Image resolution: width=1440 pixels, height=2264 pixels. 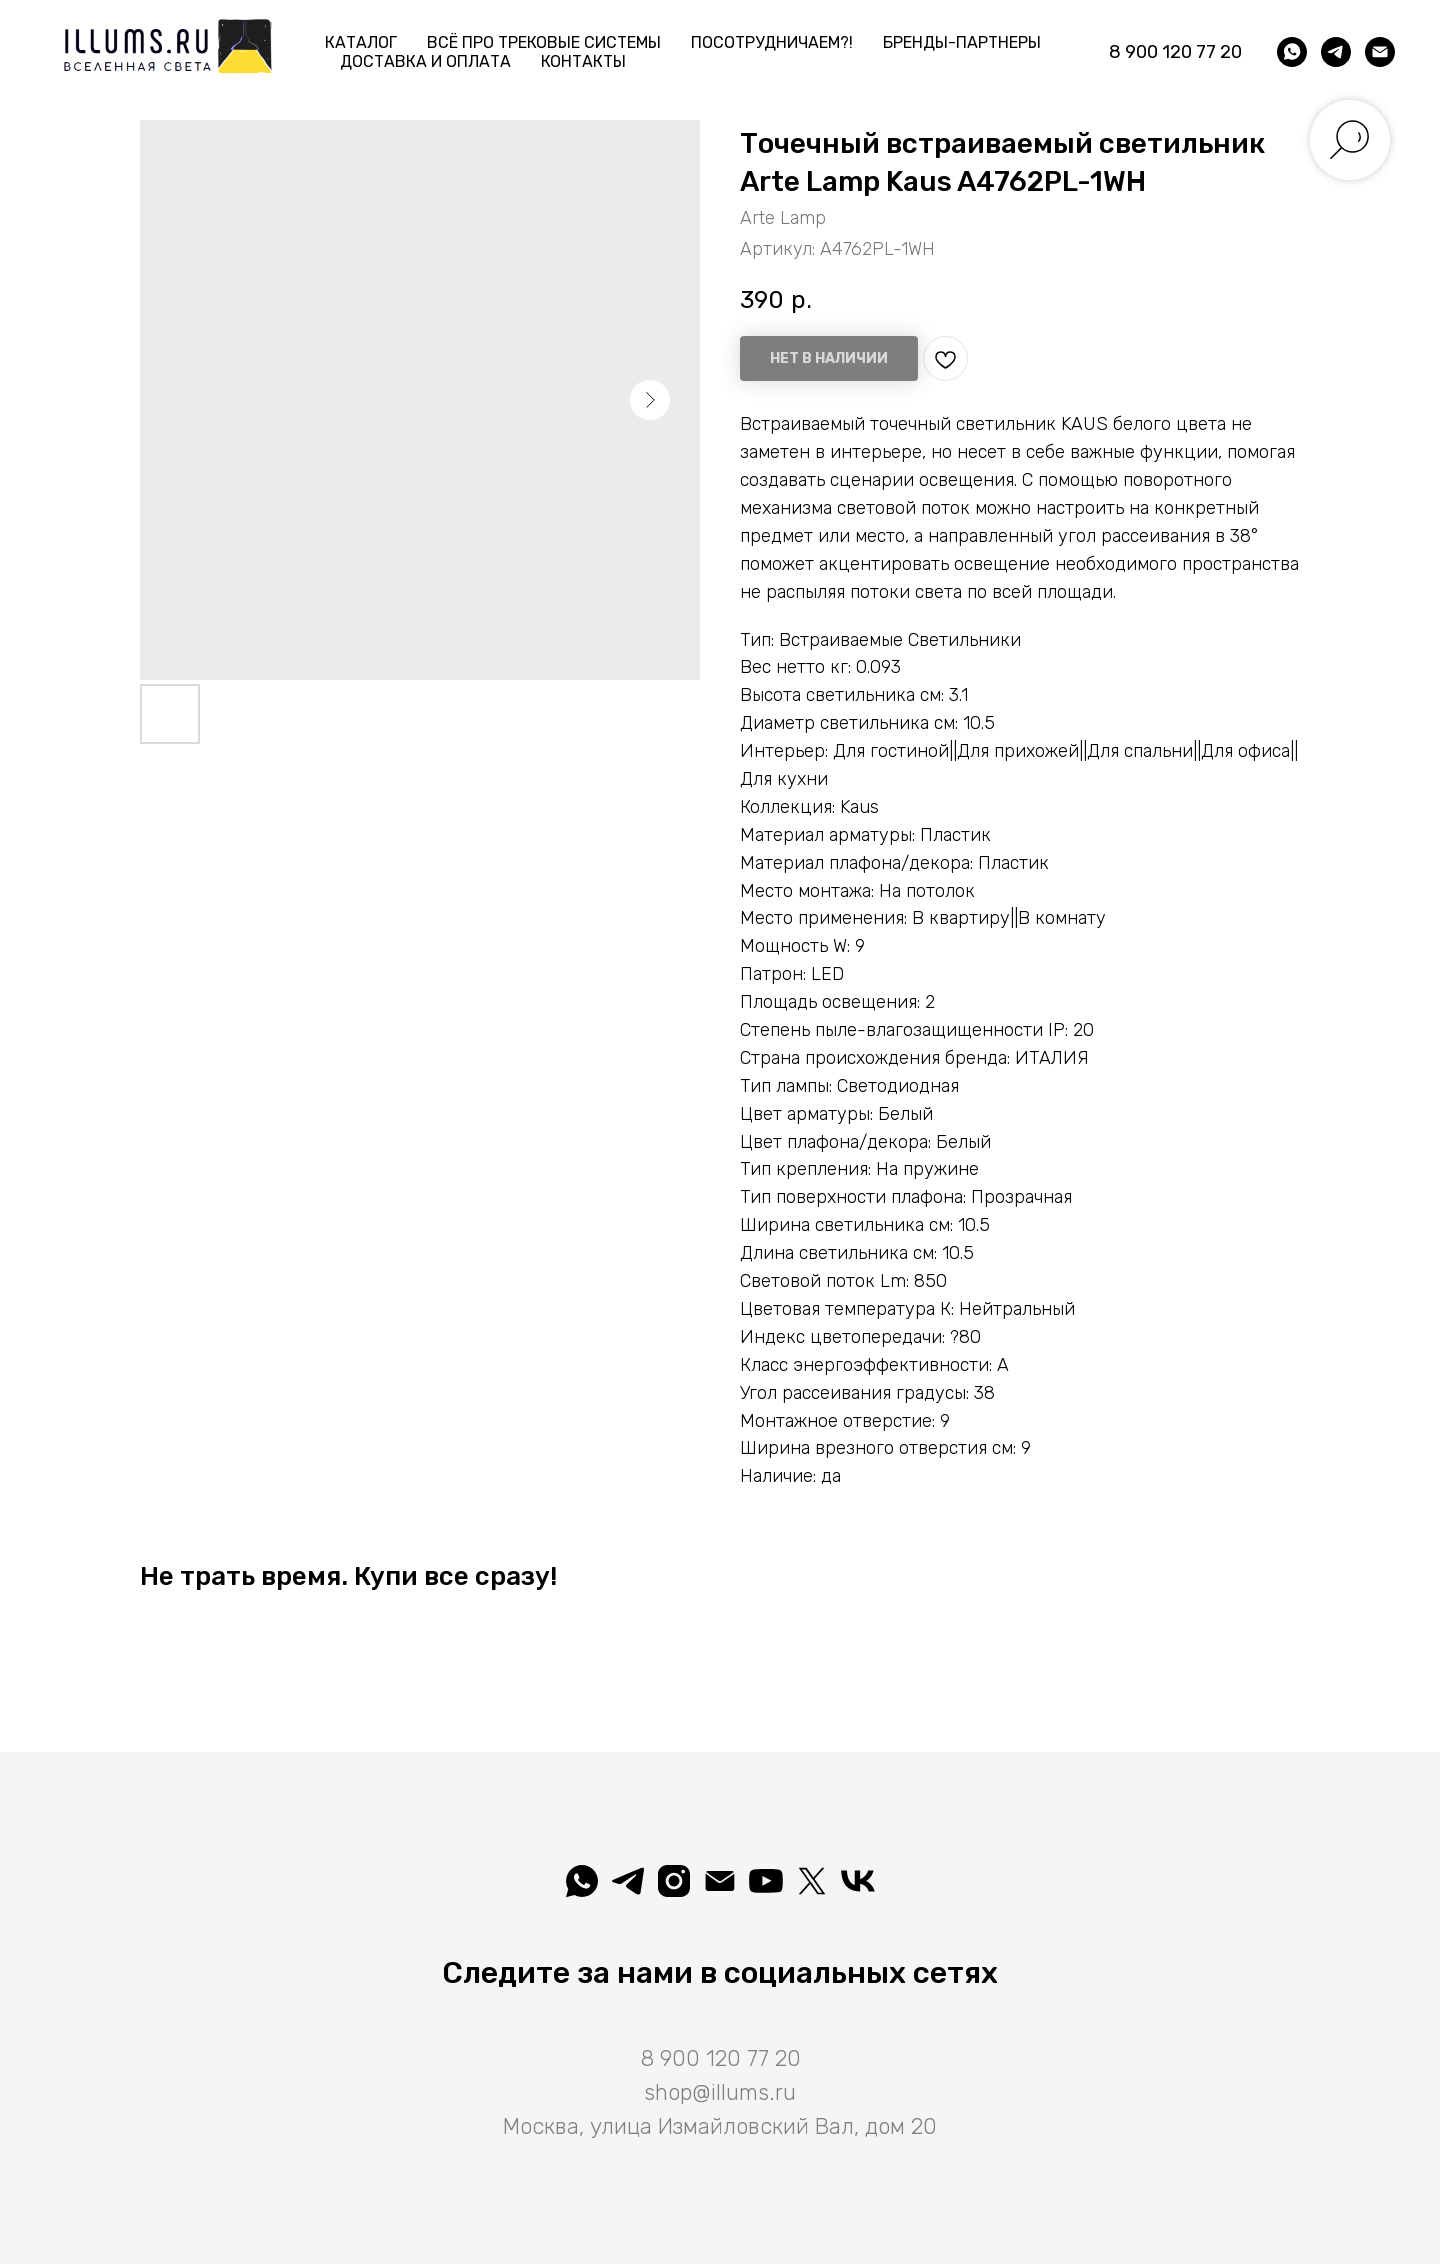 I want to click on [shop@illums.ru], so click(x=1380, y=52).